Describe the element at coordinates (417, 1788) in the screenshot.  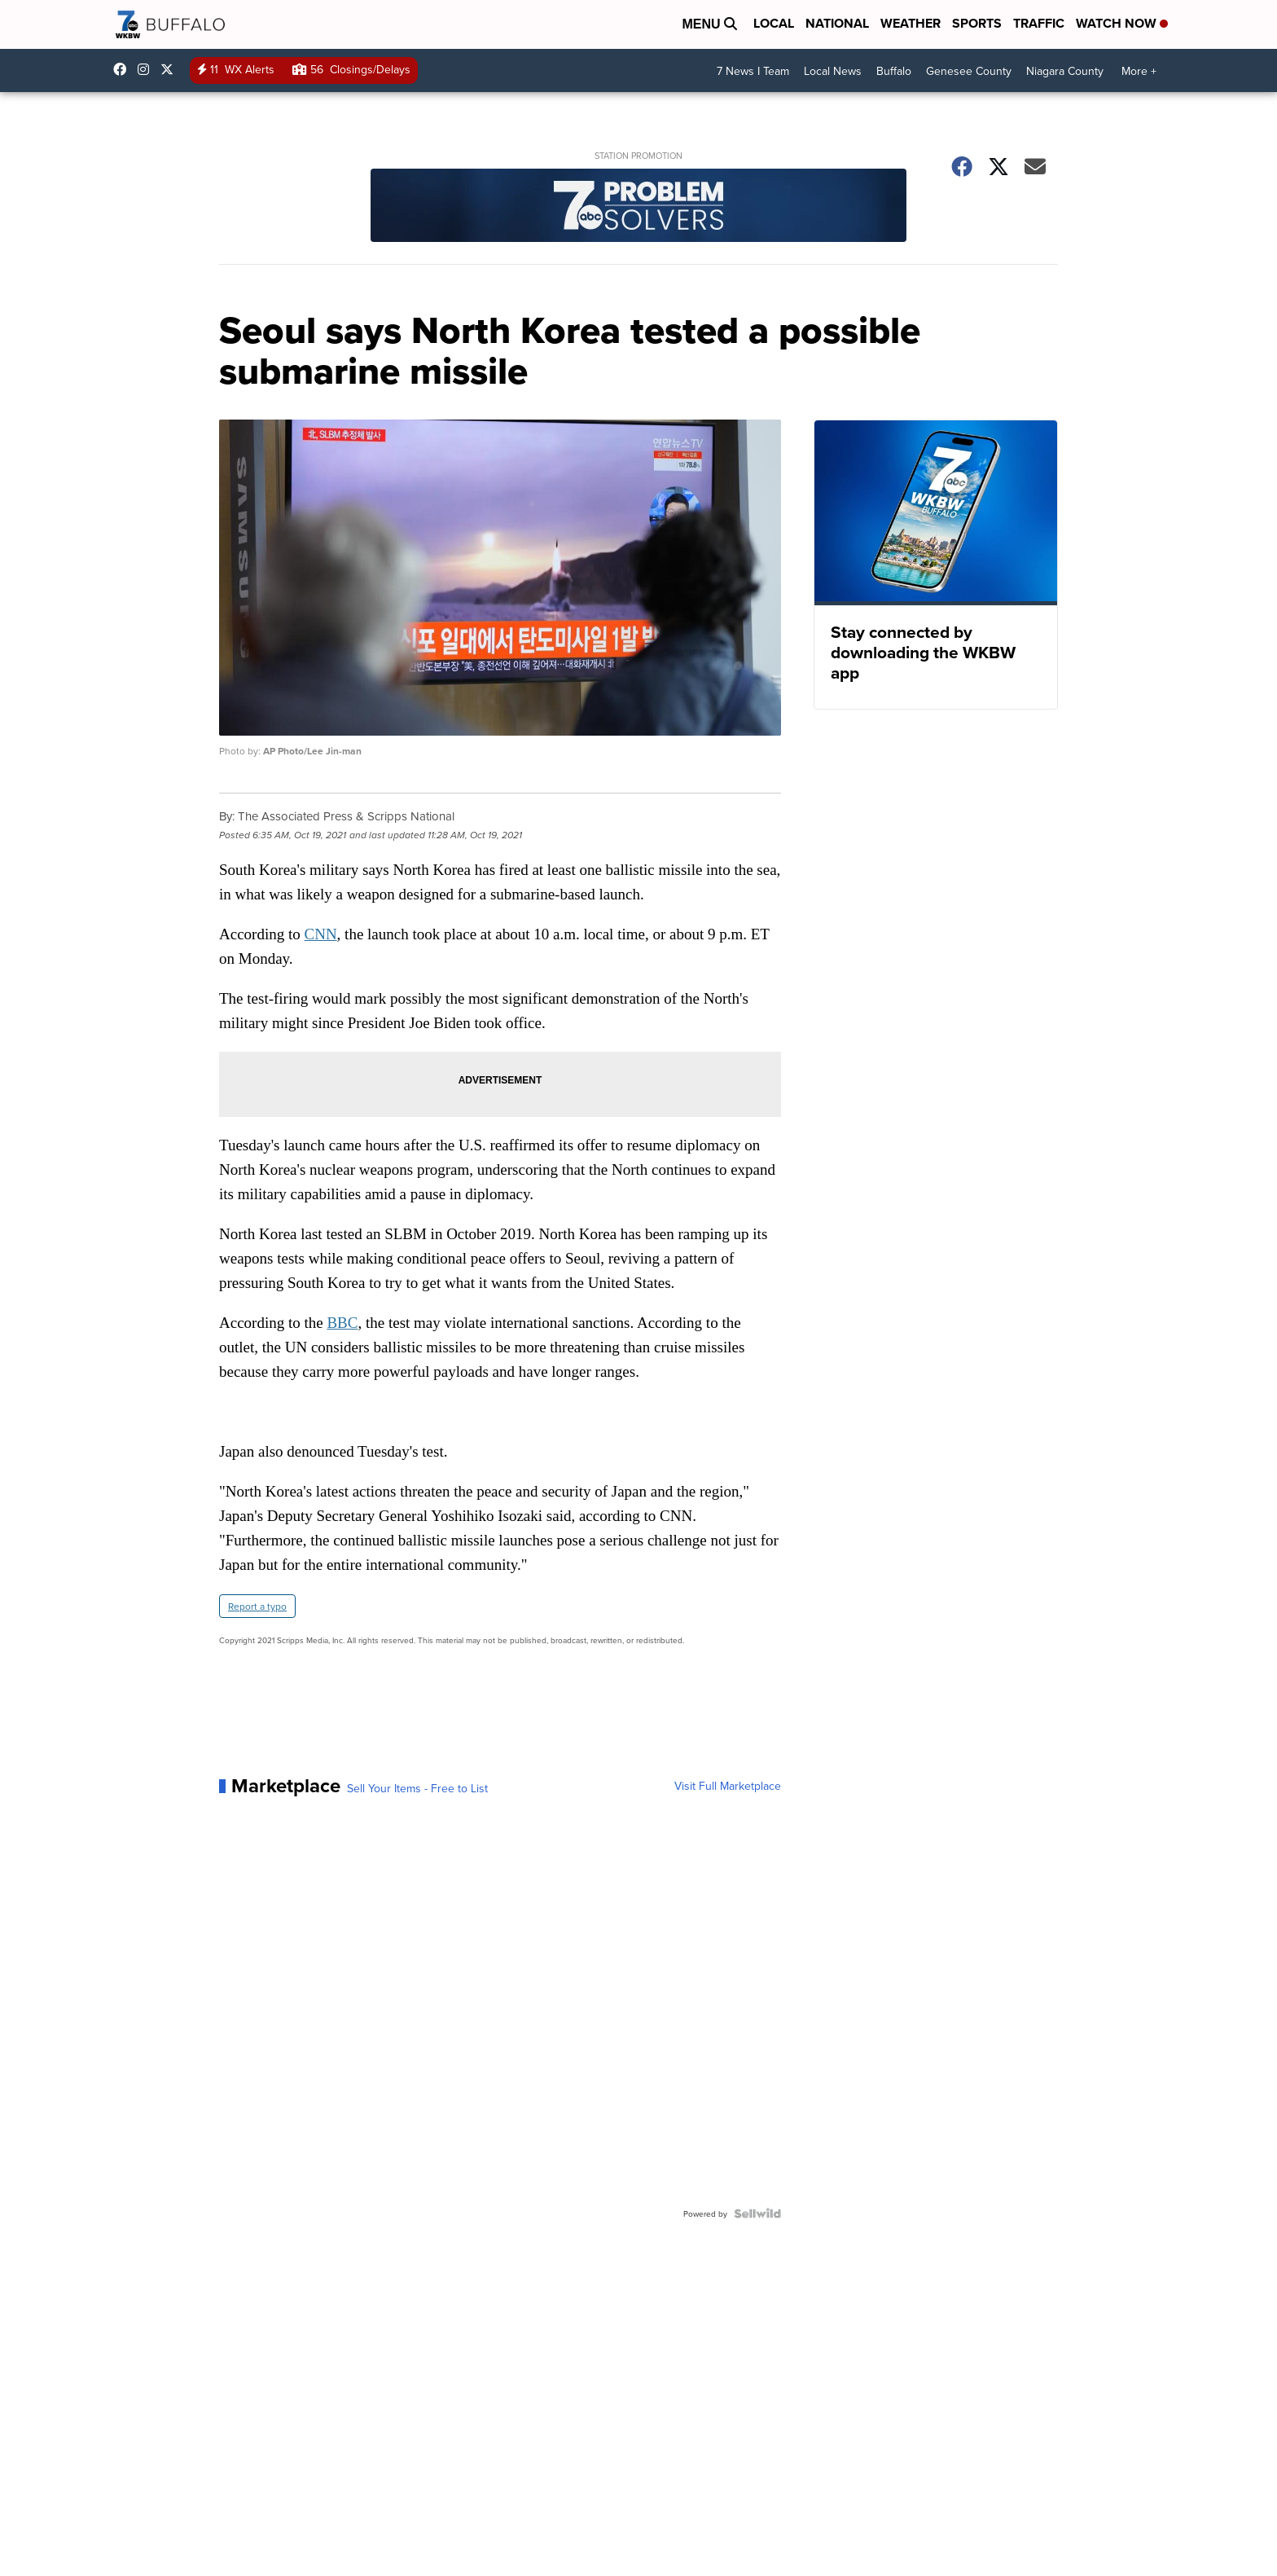
I see `Sell Your Items - Free to List` at that location.